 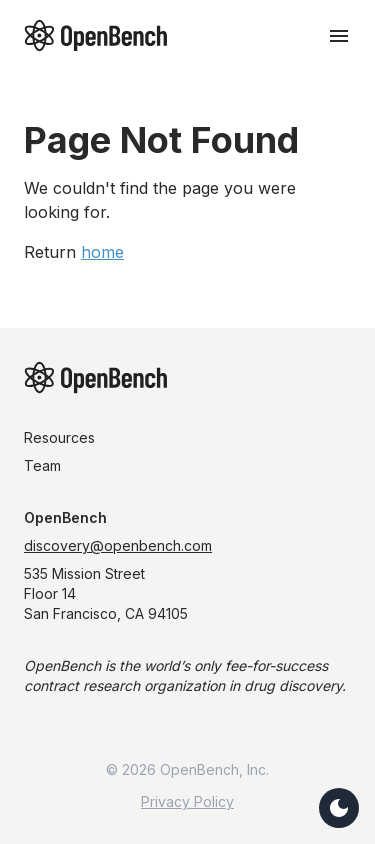 I want to click on Privacy Policy, so click(x=187, y=801).